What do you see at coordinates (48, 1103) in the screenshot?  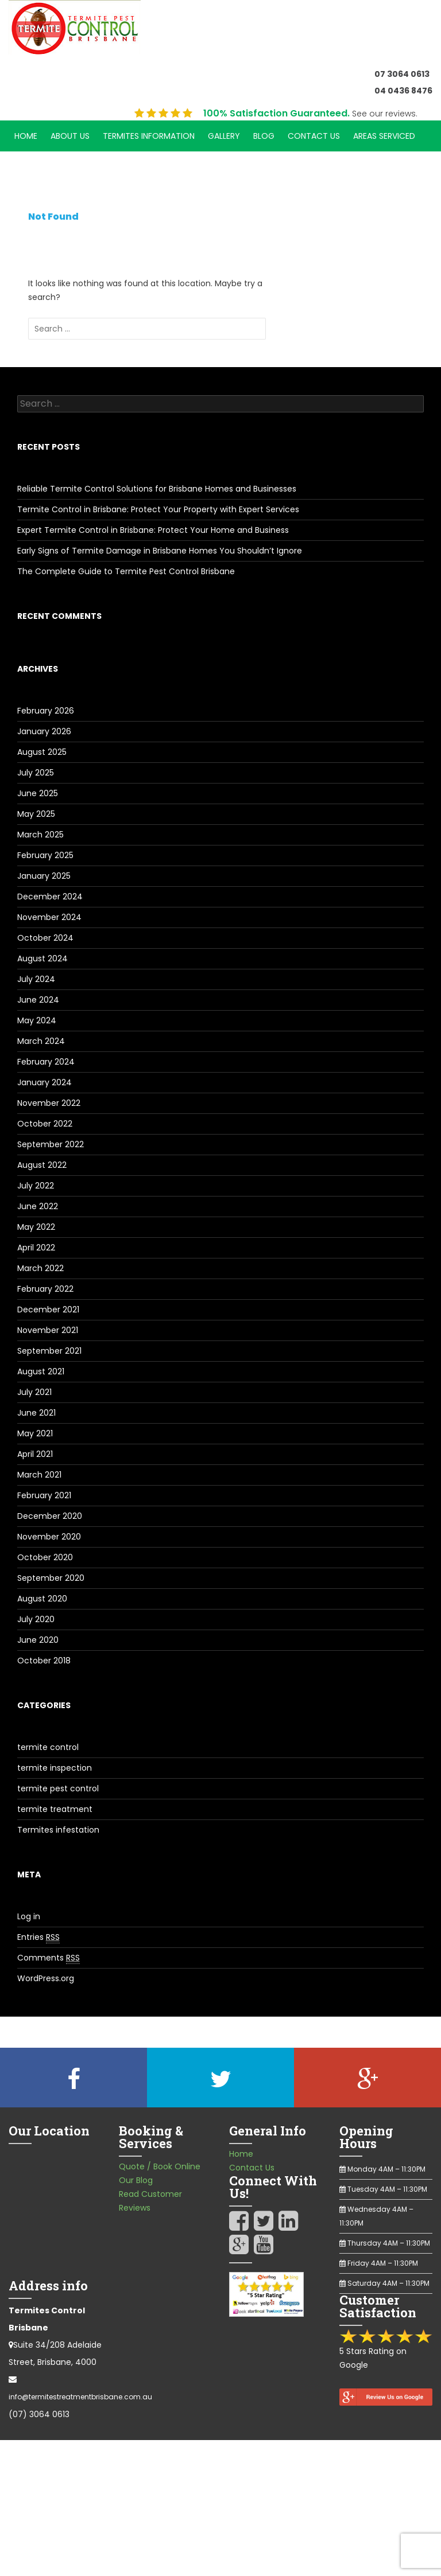 I see `November 2022` at bounding box center [48, 1103].